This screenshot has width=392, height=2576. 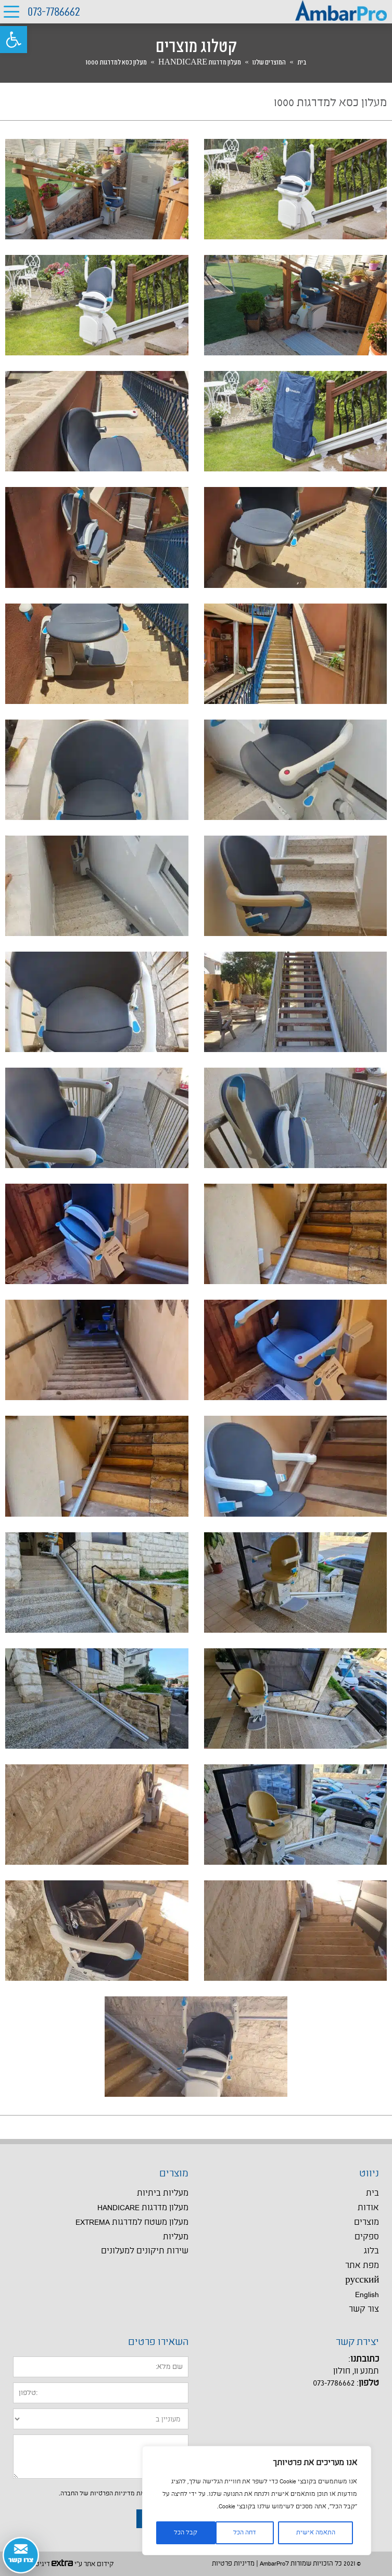 What do you see at coordinates (131, 2222) in the screenshot?
I see `מעלון משטח למדרגות EXTREMA` at bounding box center [131, 2222].